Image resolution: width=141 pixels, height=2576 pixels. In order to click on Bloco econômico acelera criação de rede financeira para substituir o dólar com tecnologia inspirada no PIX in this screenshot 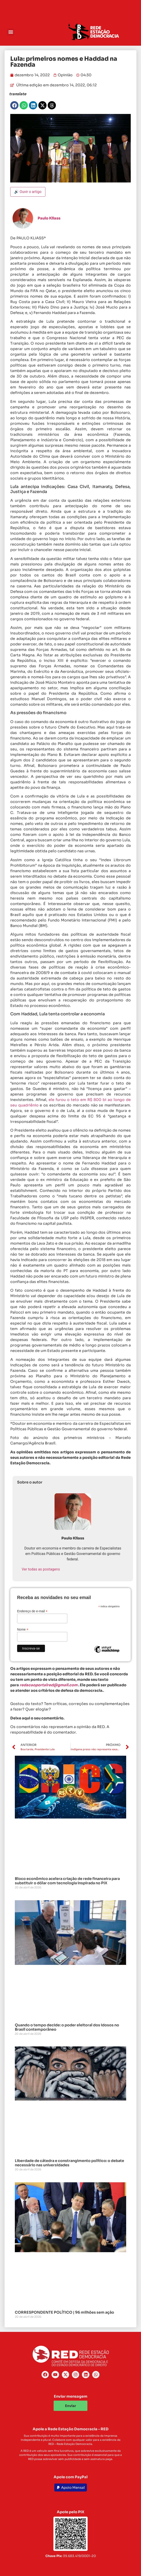, I will do `click(67, 1880)`.